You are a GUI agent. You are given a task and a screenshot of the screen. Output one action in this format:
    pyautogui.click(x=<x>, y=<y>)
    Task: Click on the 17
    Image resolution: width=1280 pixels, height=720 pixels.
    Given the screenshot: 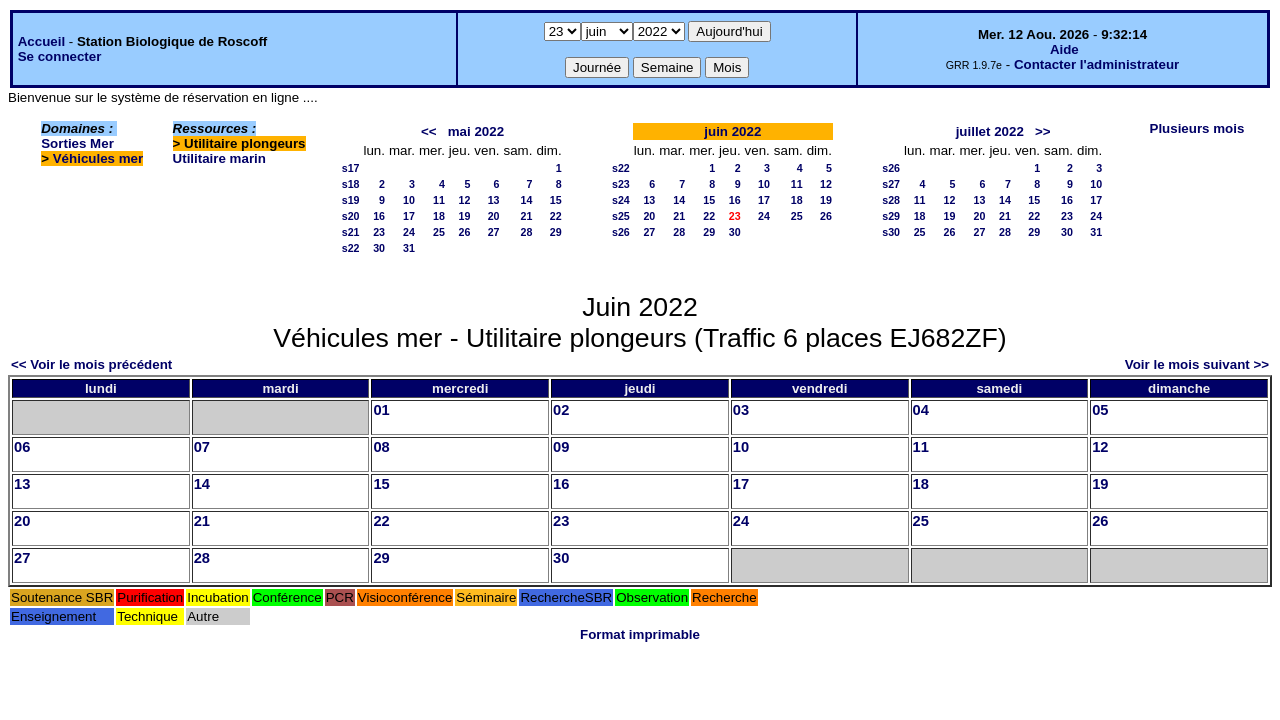 What is the action you would take?
    pyautogui.click(x=409, y=216)
    